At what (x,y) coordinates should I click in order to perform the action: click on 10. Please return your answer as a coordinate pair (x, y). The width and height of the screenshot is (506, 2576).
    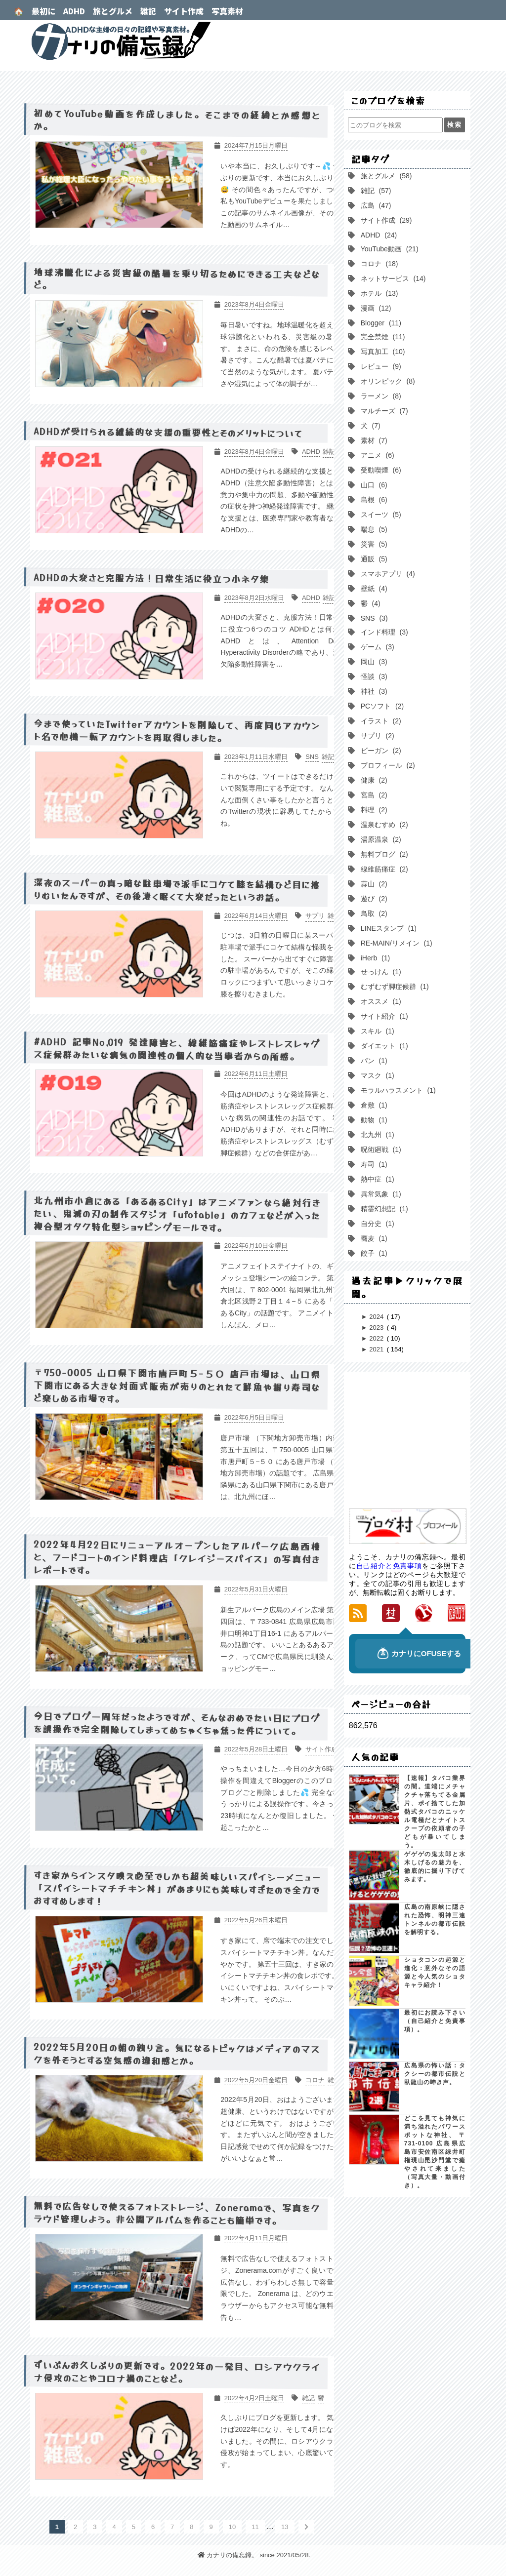
    Looking at the image, I should click on (232, 2527).